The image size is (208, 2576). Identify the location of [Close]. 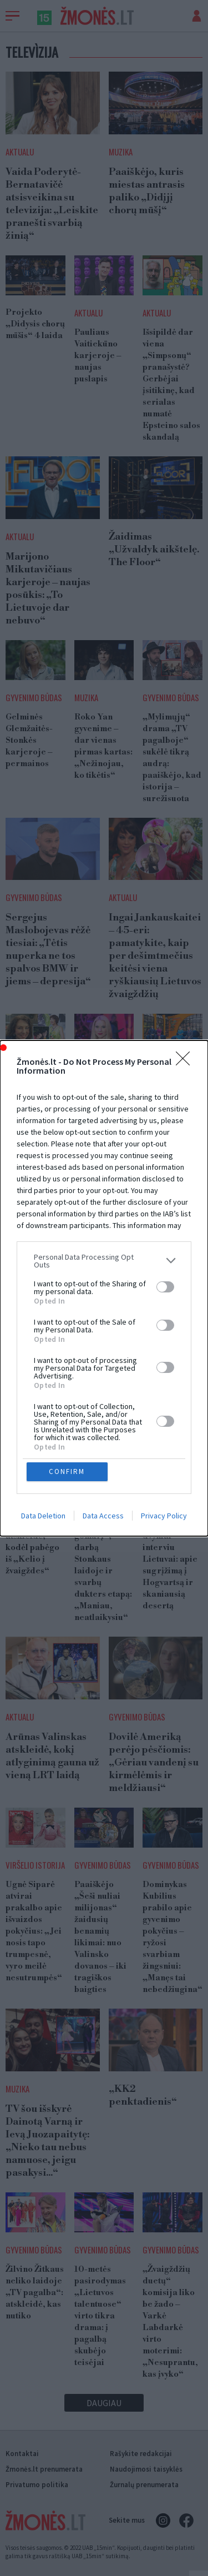
(186, 1062).